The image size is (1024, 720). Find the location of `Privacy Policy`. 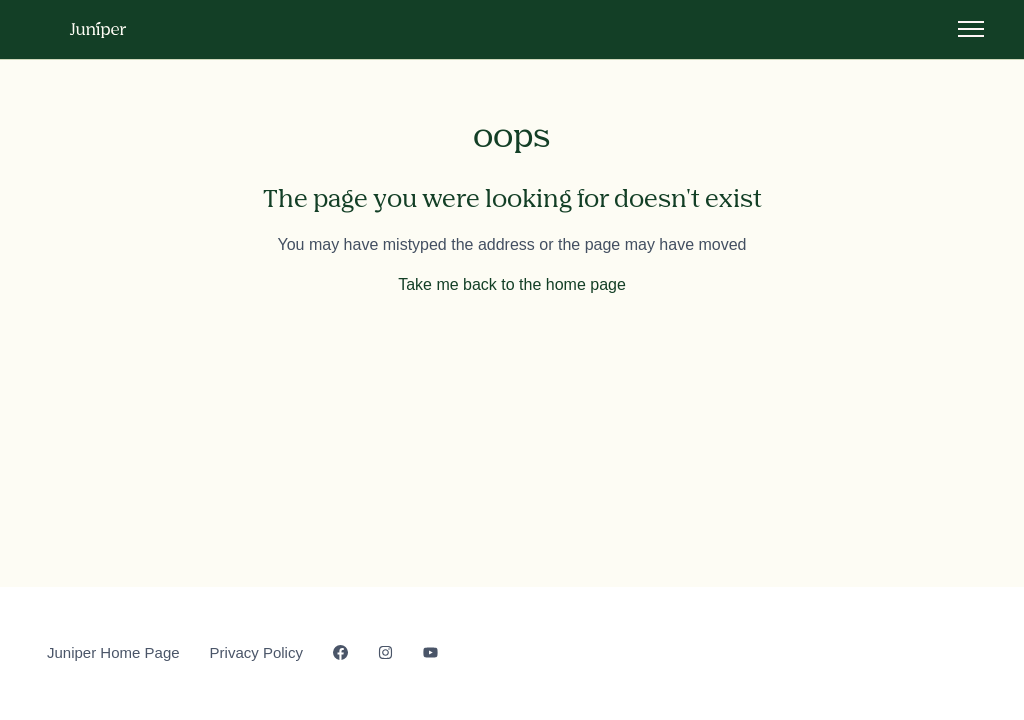

Privacy Policy is located at coordinates (256, 652).